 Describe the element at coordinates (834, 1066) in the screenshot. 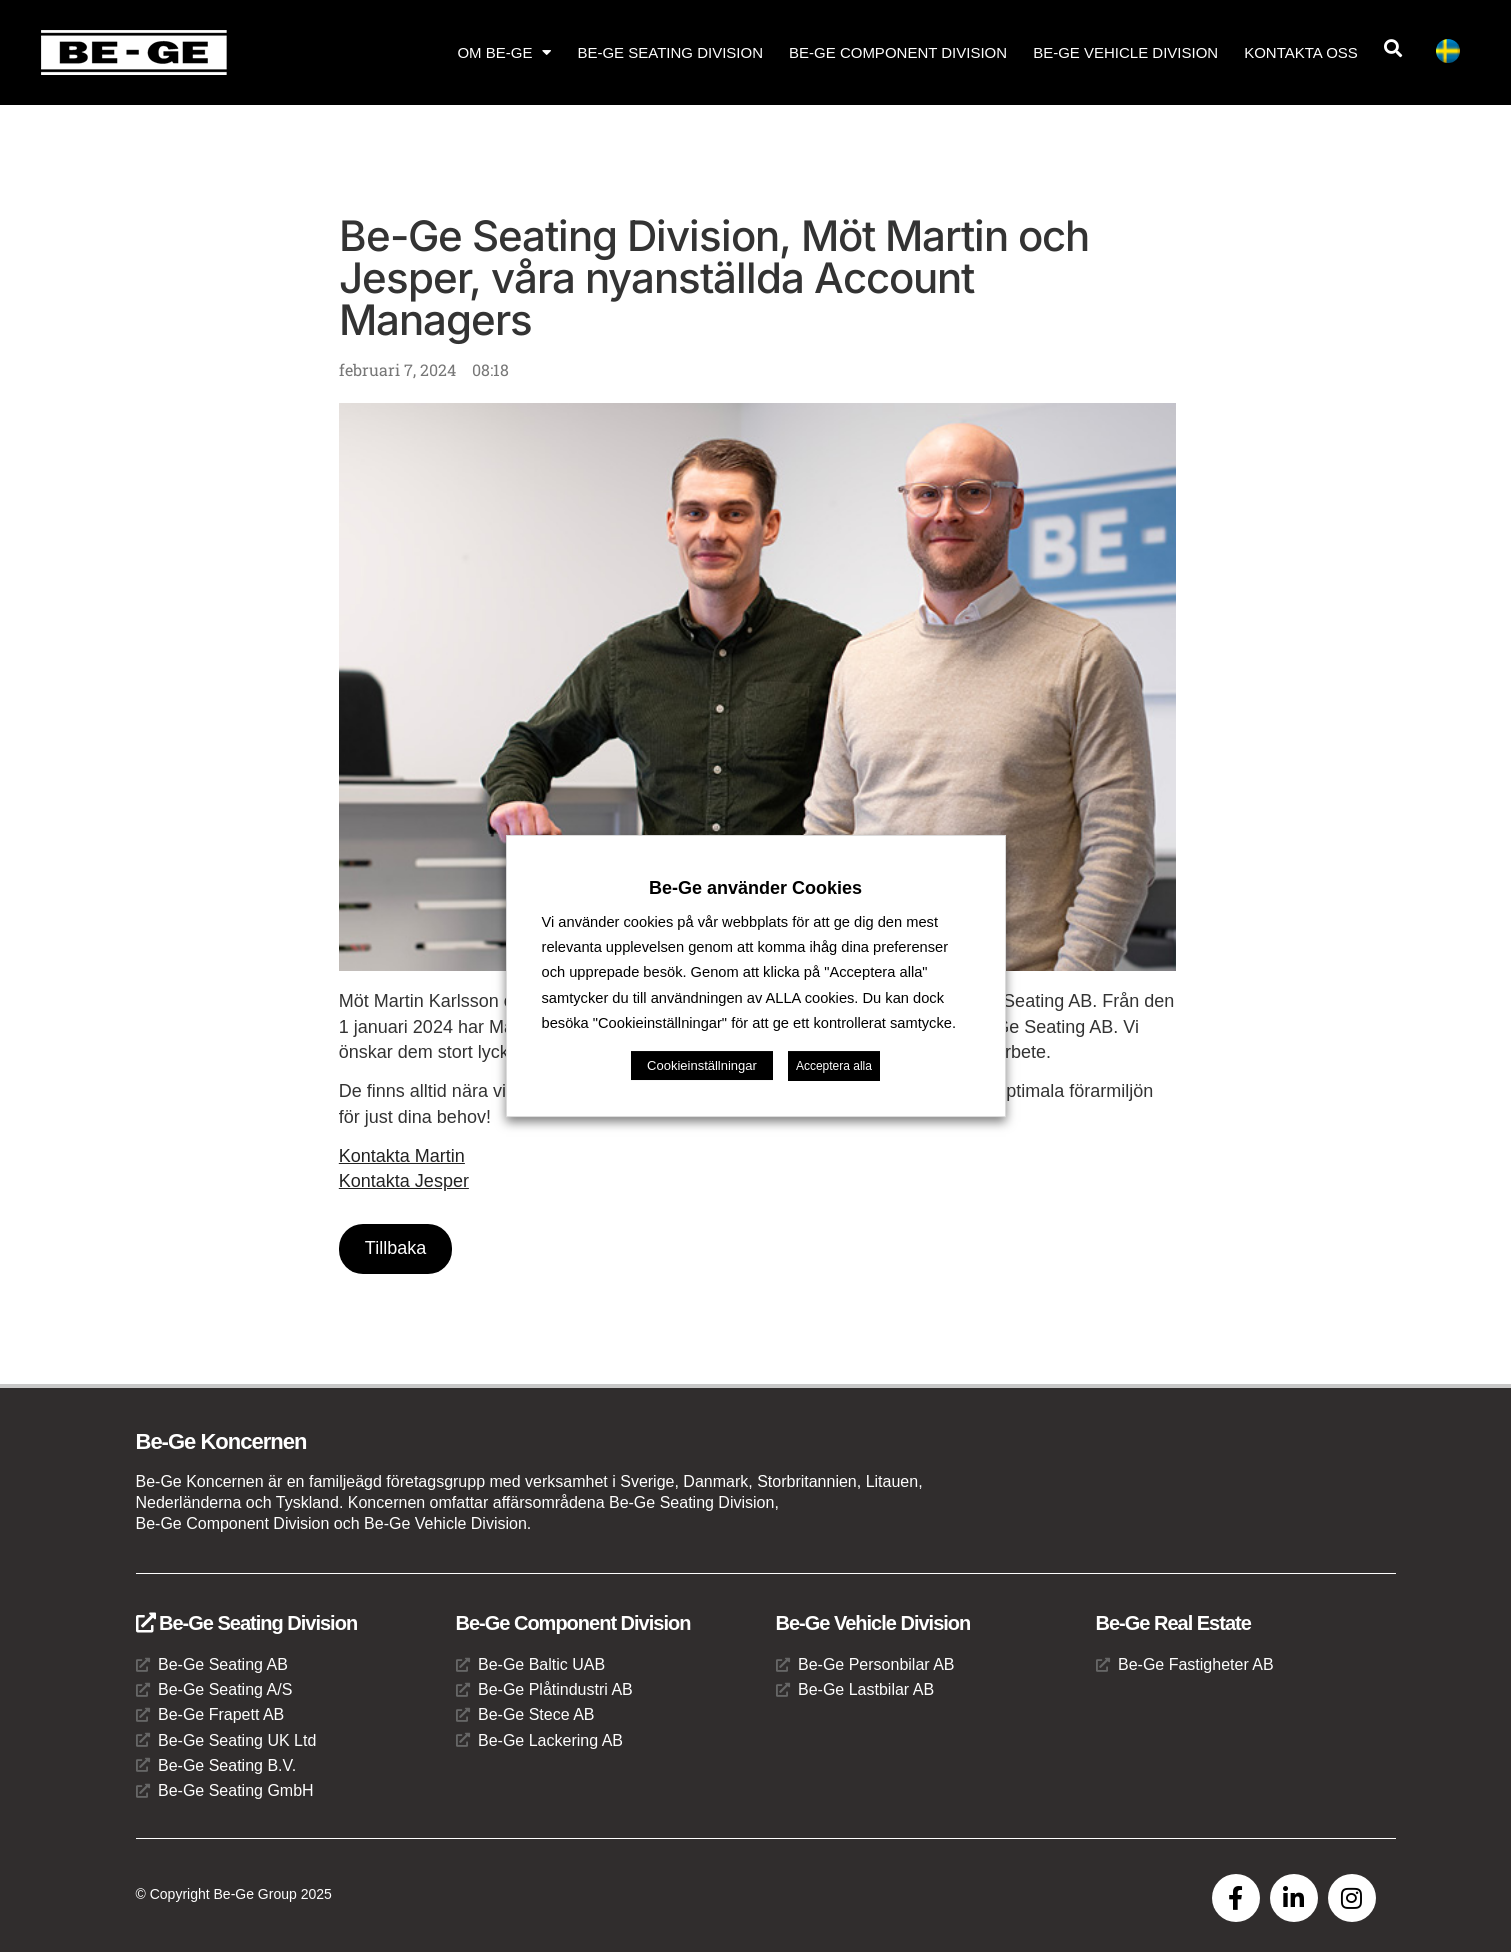

I see `Acceptera alla [button]` at that location.